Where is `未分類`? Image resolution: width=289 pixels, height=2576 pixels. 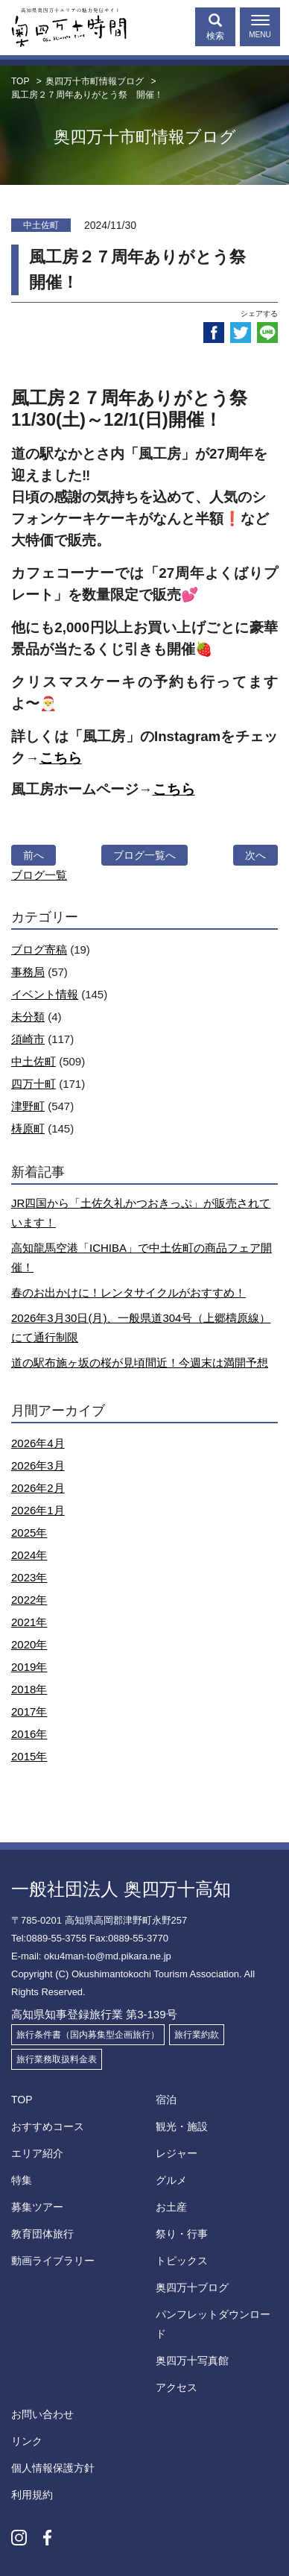 未分類 is located at coordinates (28, 1016).